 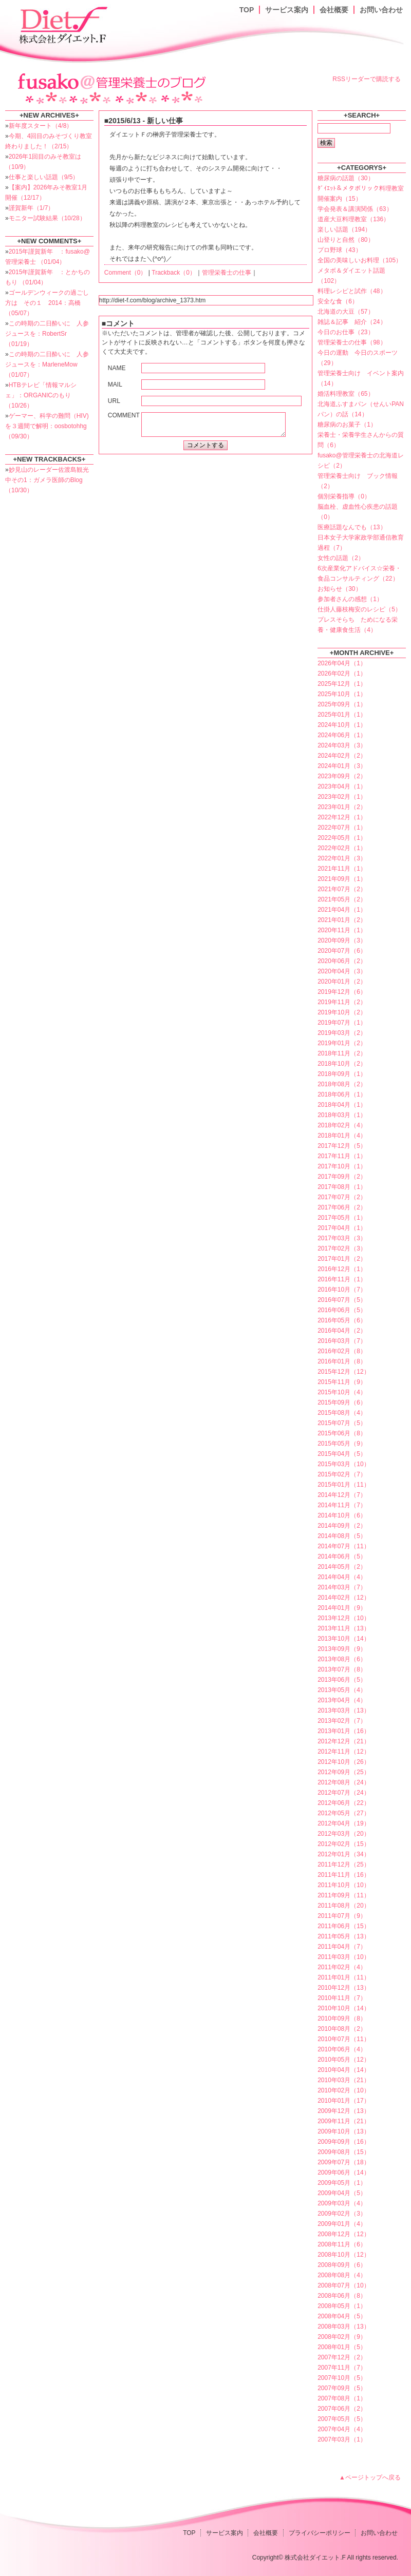 I want to click on 2020年01月（2）, so click(x=341, y=981).